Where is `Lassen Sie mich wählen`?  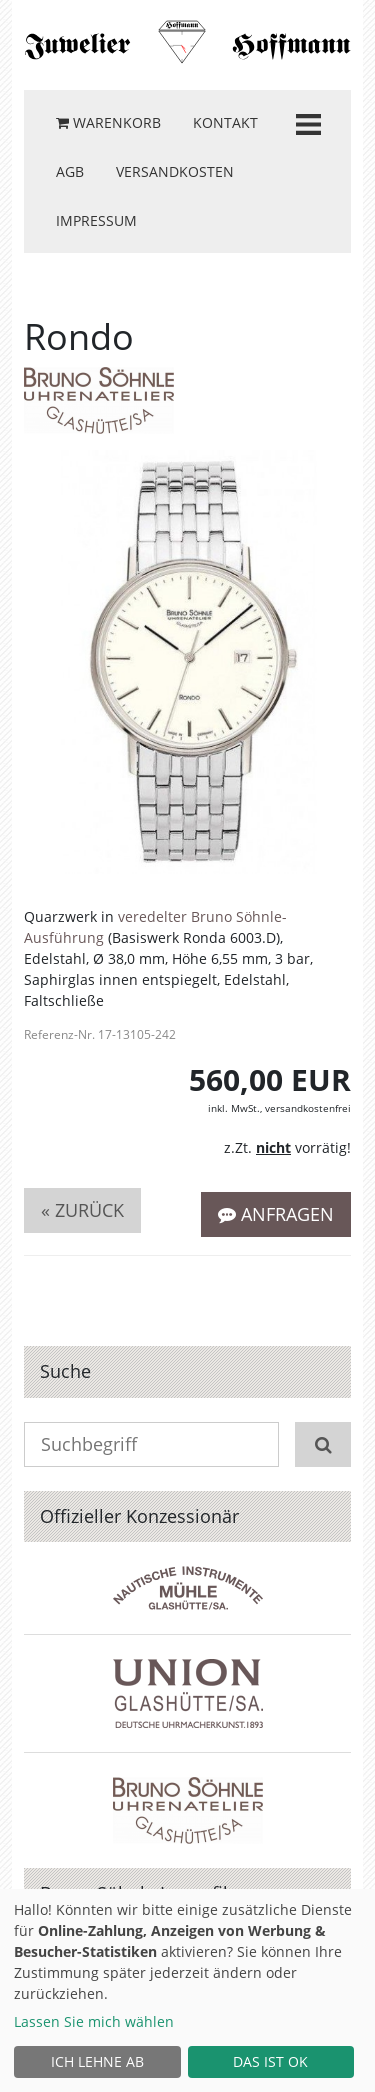 Lassen Sie mich wählen is located at coordinates (94, 2021).